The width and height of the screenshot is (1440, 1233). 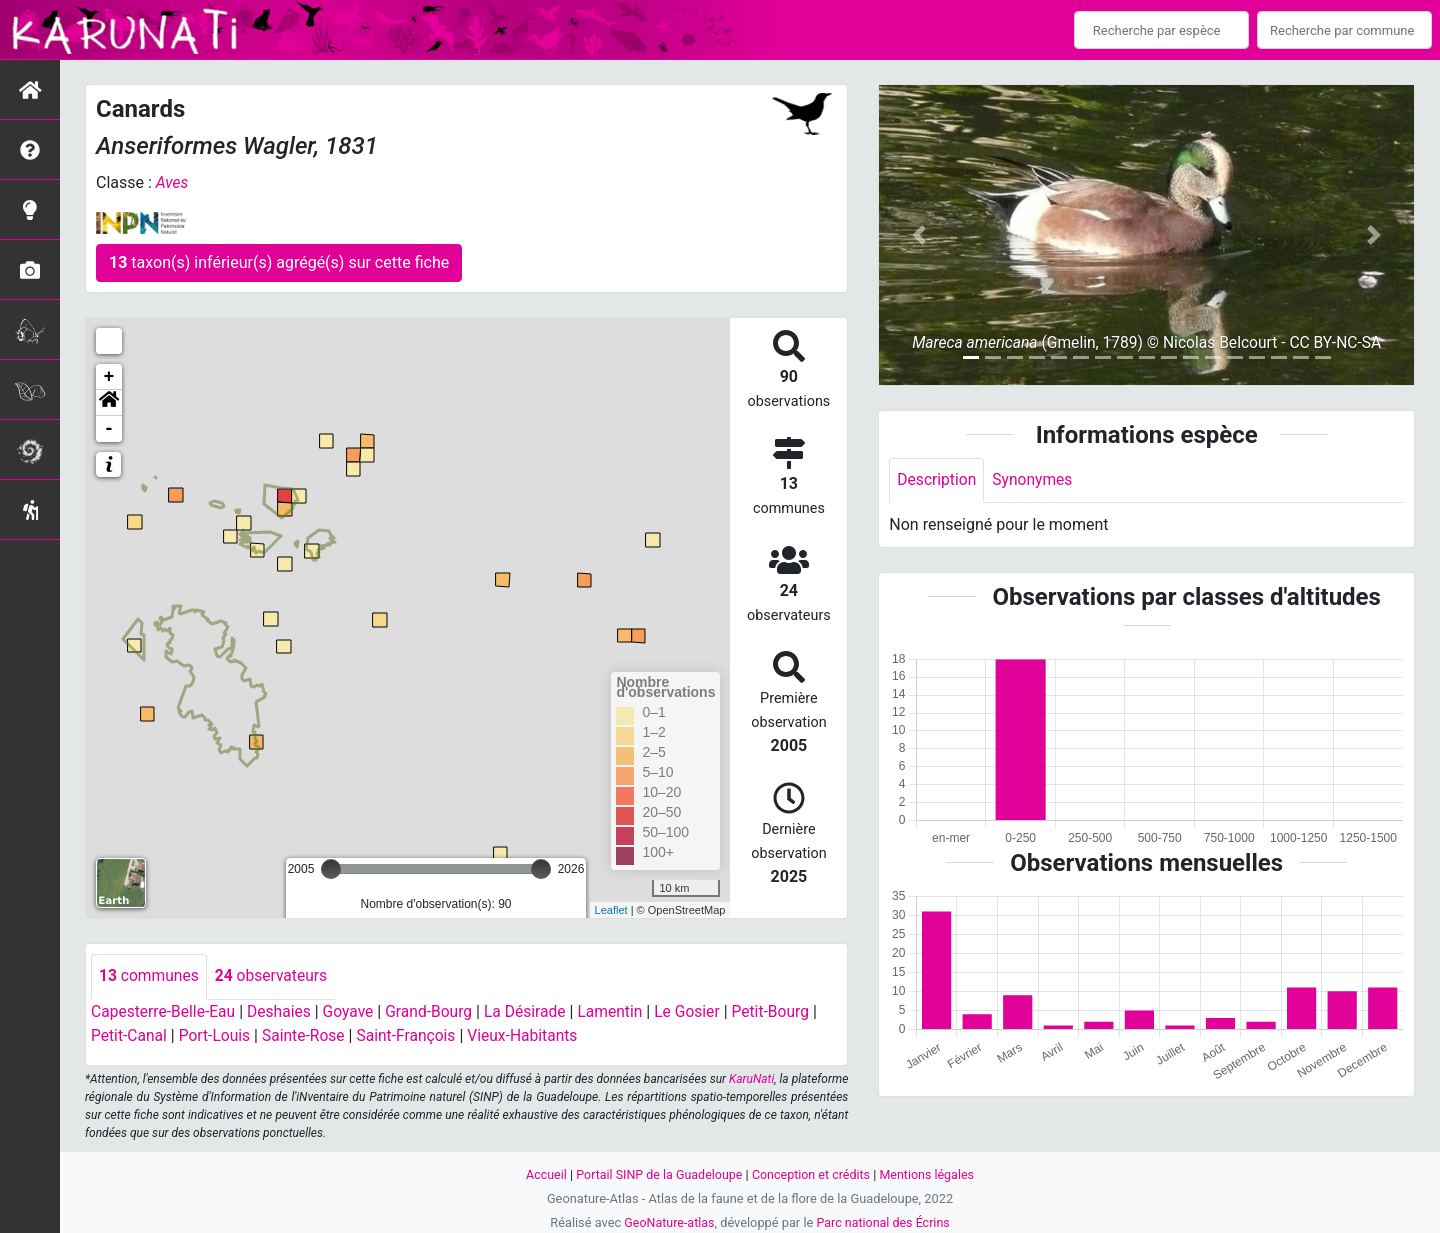 What do you see at coordinates (217, 1035) in the screenshot?
I see `Port-Louis` at bounding box center [217, 1035].